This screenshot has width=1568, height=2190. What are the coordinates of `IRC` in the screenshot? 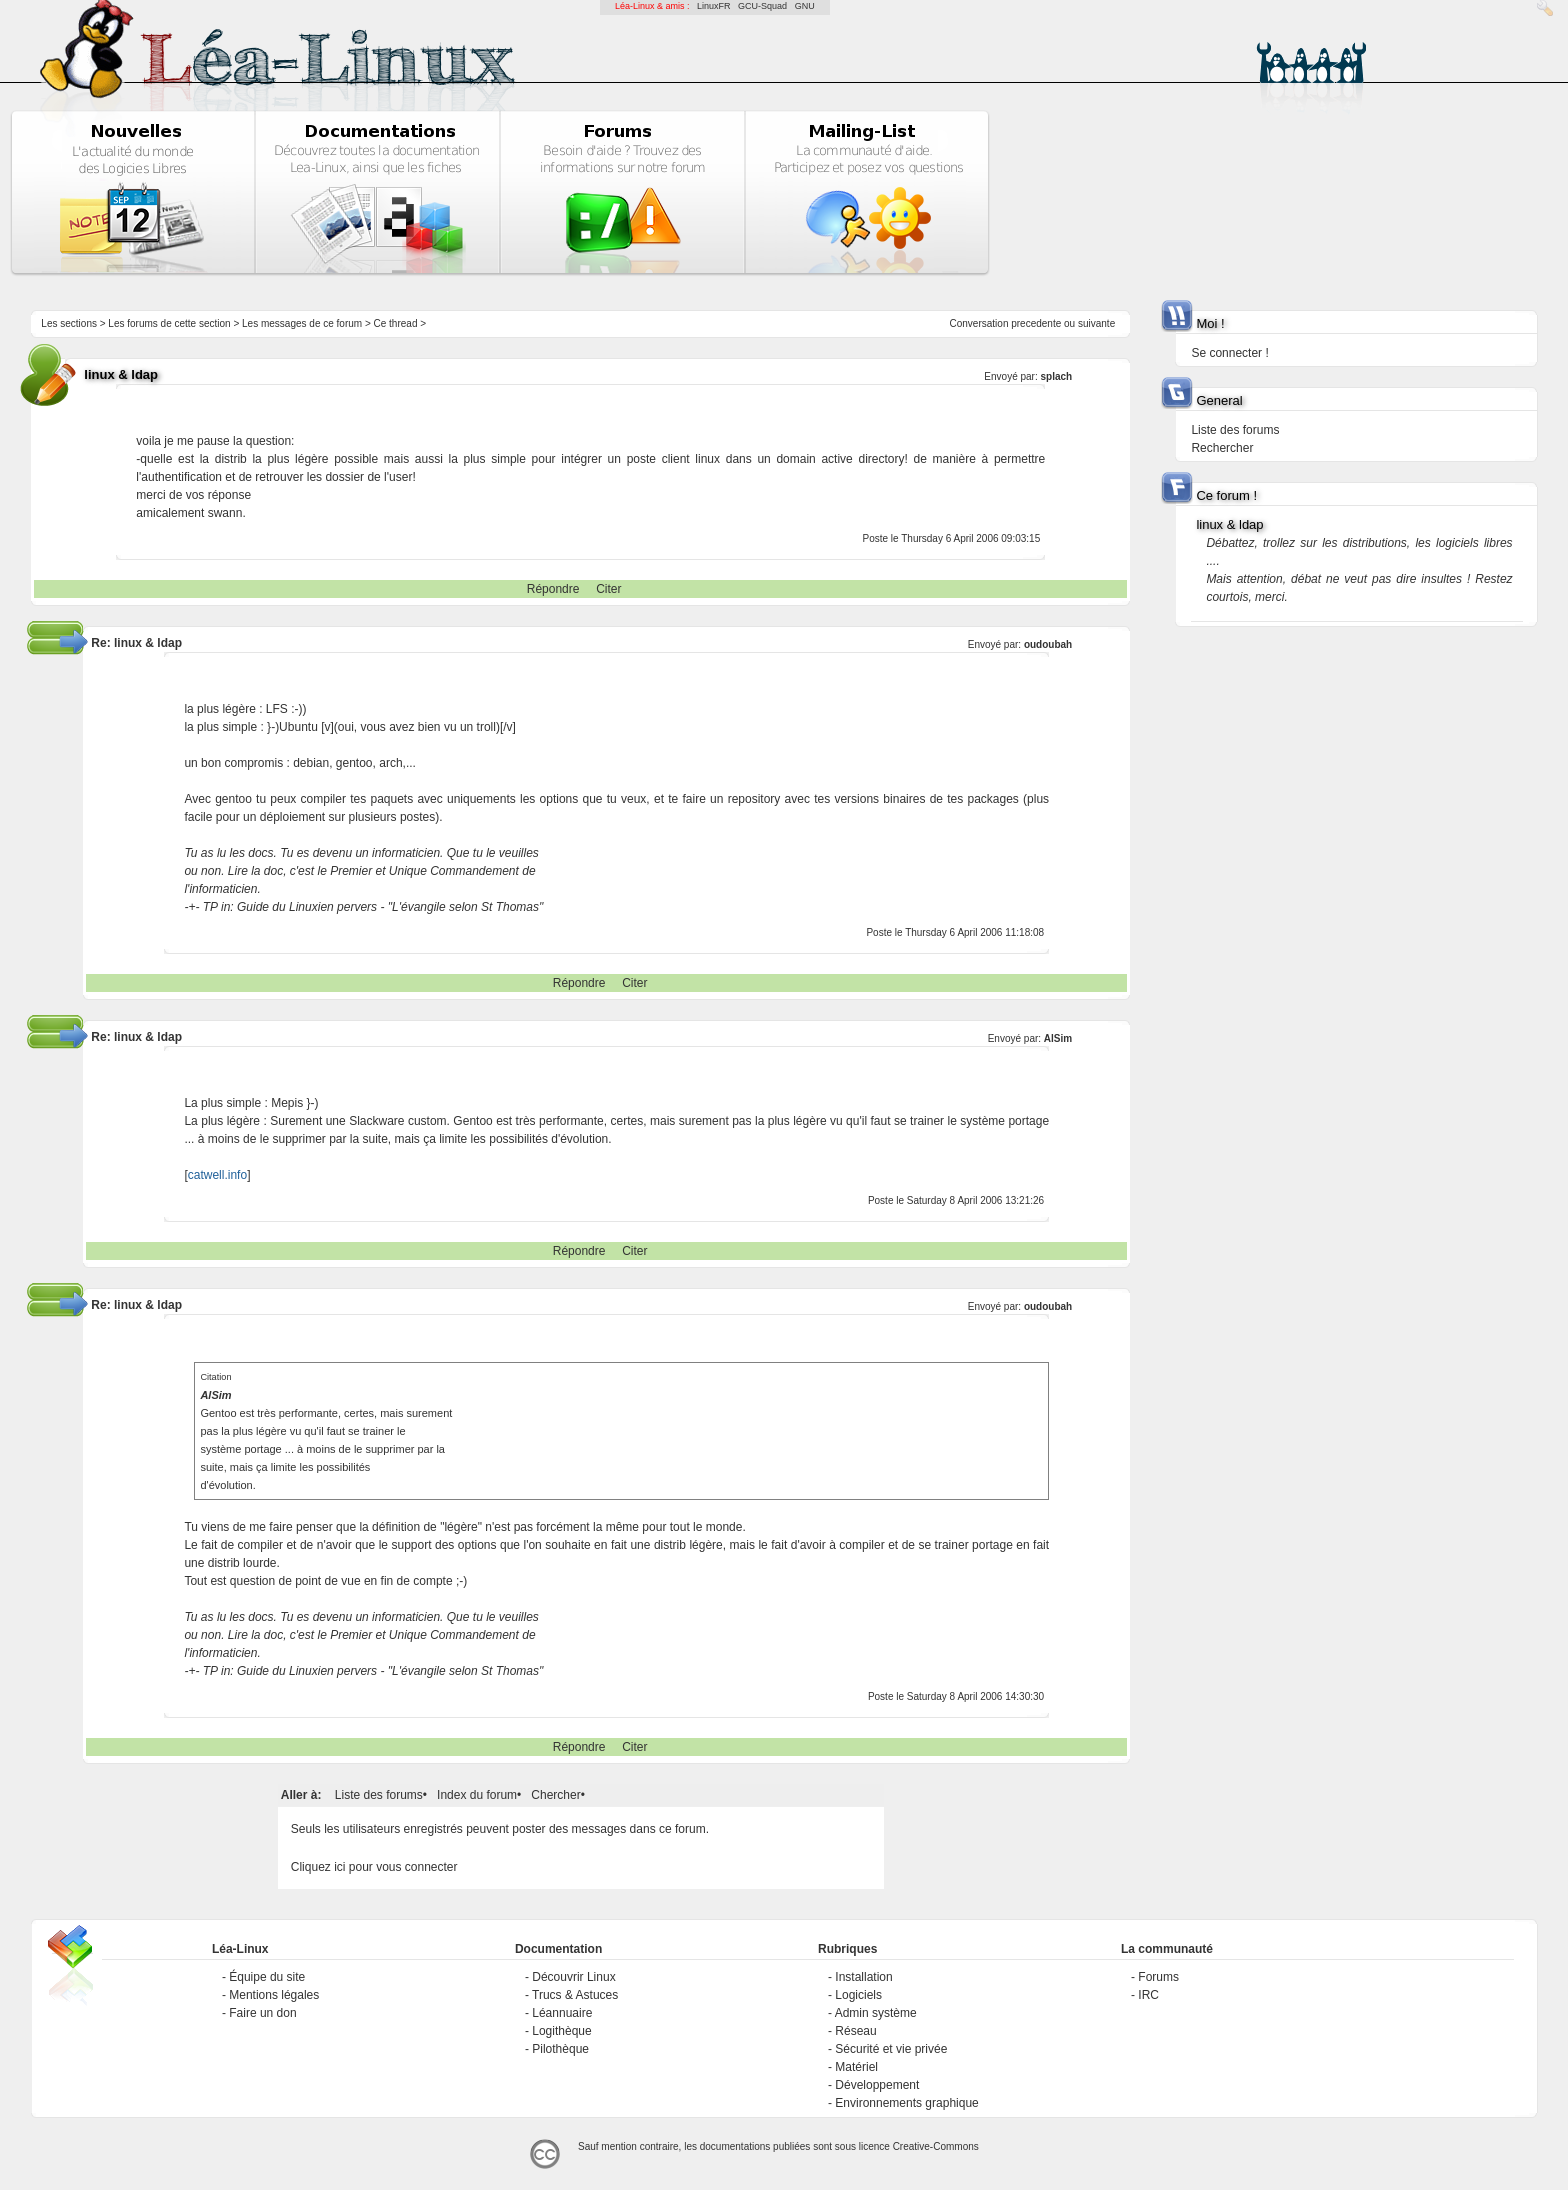 It's located at (1148, 1995).